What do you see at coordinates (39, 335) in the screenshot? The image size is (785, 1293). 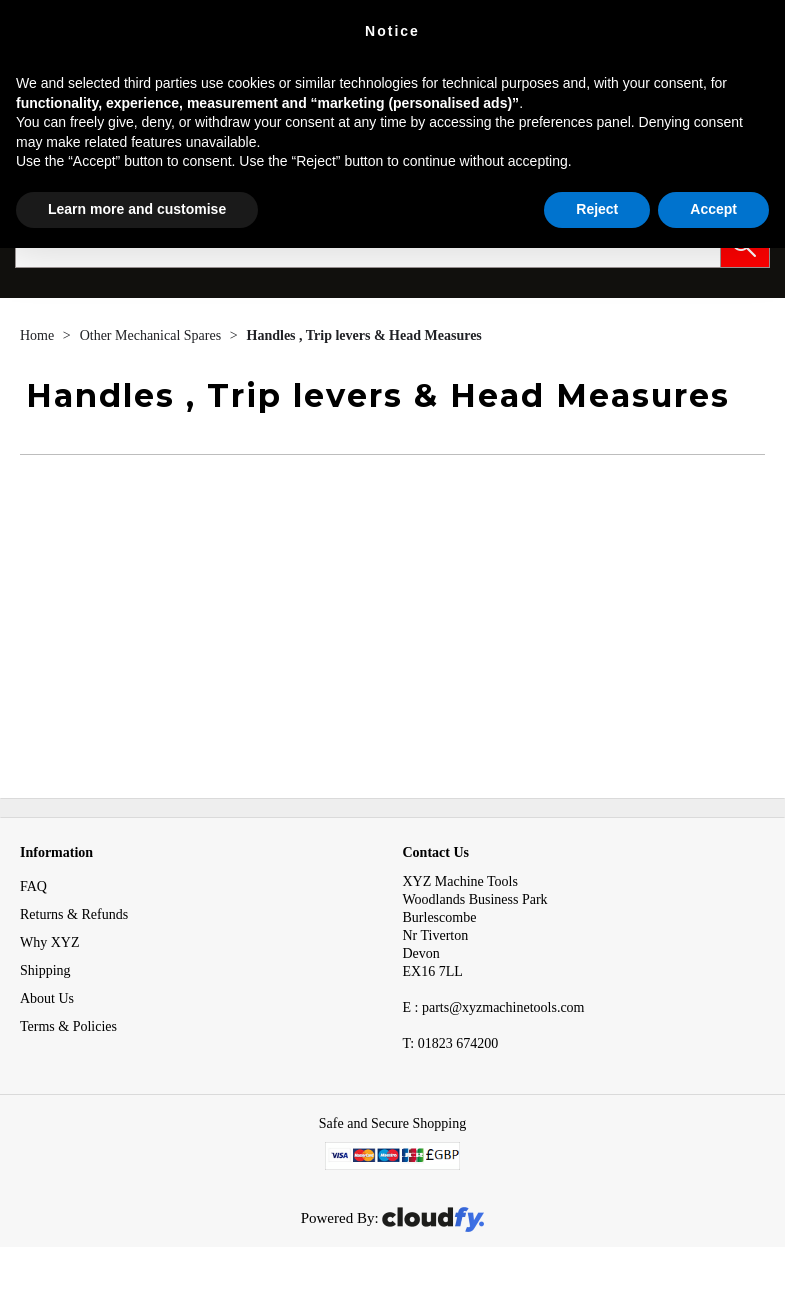 I see `Home` at bounding box center [39, 335].